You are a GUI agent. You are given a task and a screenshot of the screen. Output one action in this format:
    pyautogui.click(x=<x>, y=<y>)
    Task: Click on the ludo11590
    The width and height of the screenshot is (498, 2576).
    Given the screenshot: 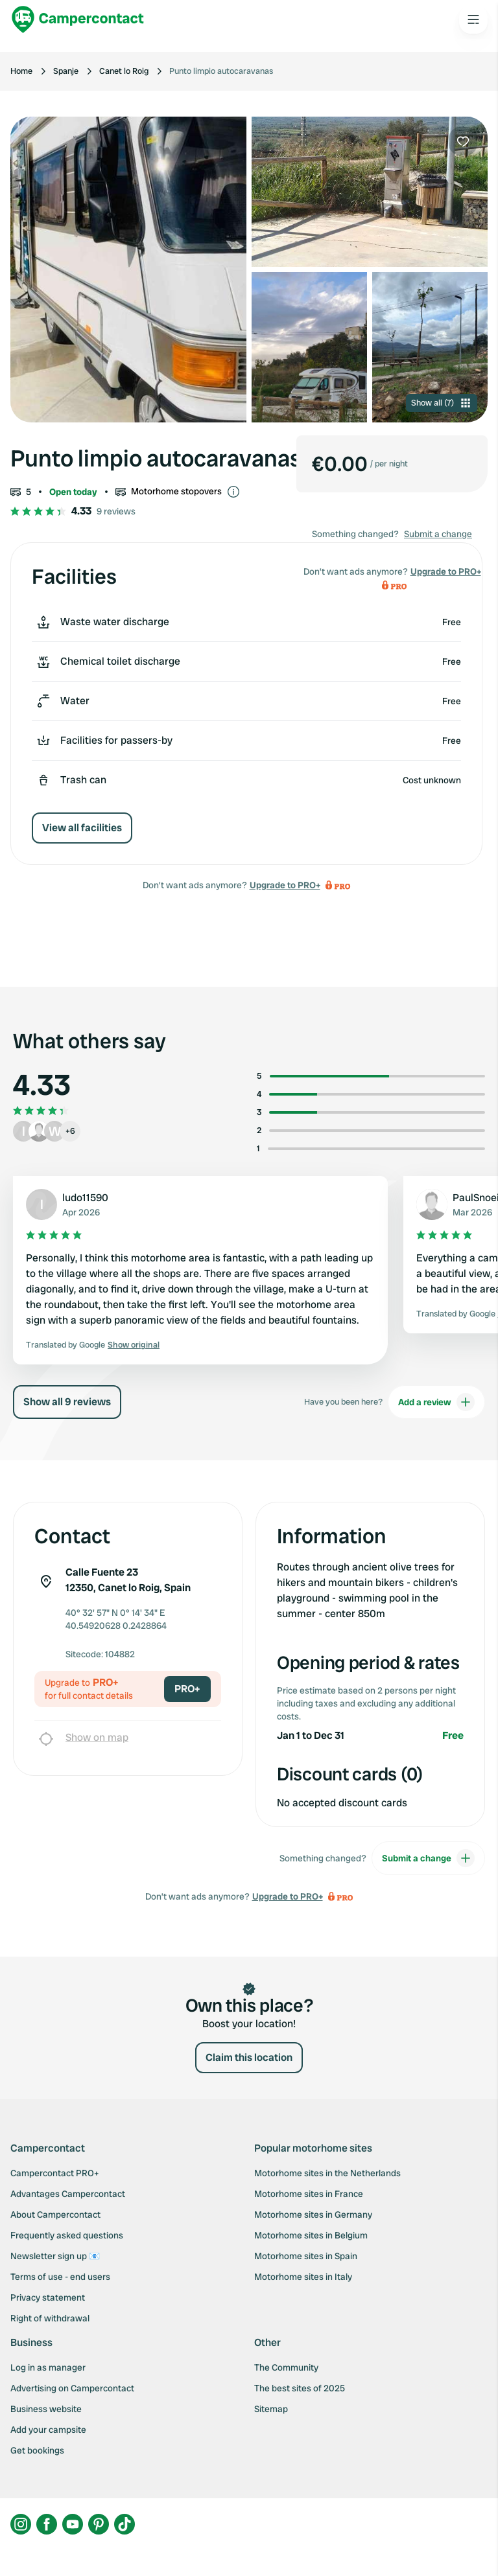 What is the action you would take?
    pyautogui.click(x=85, y=1197)
    